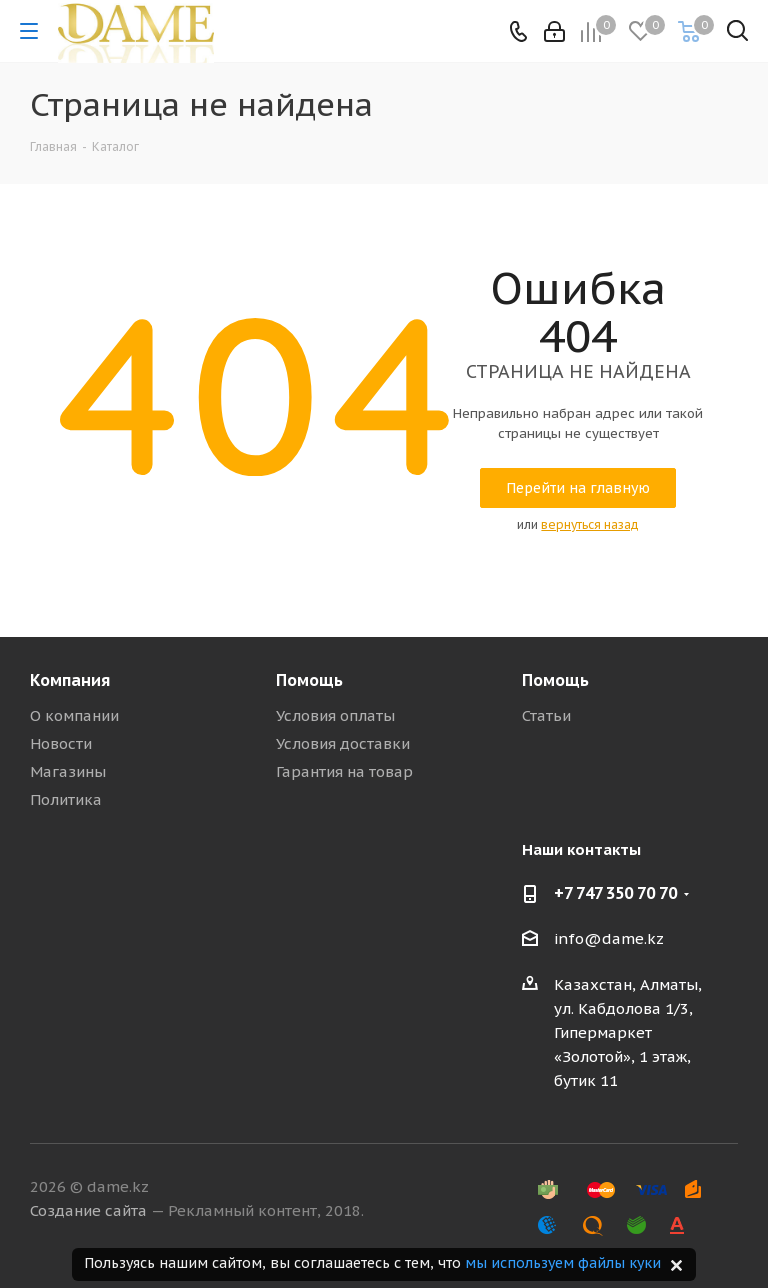 The height and width of the screenshot is (1288, 768). What do you see at coordinates (61, 743) in the screenshot?
I see `Новости` at bounding box center [61, 743].